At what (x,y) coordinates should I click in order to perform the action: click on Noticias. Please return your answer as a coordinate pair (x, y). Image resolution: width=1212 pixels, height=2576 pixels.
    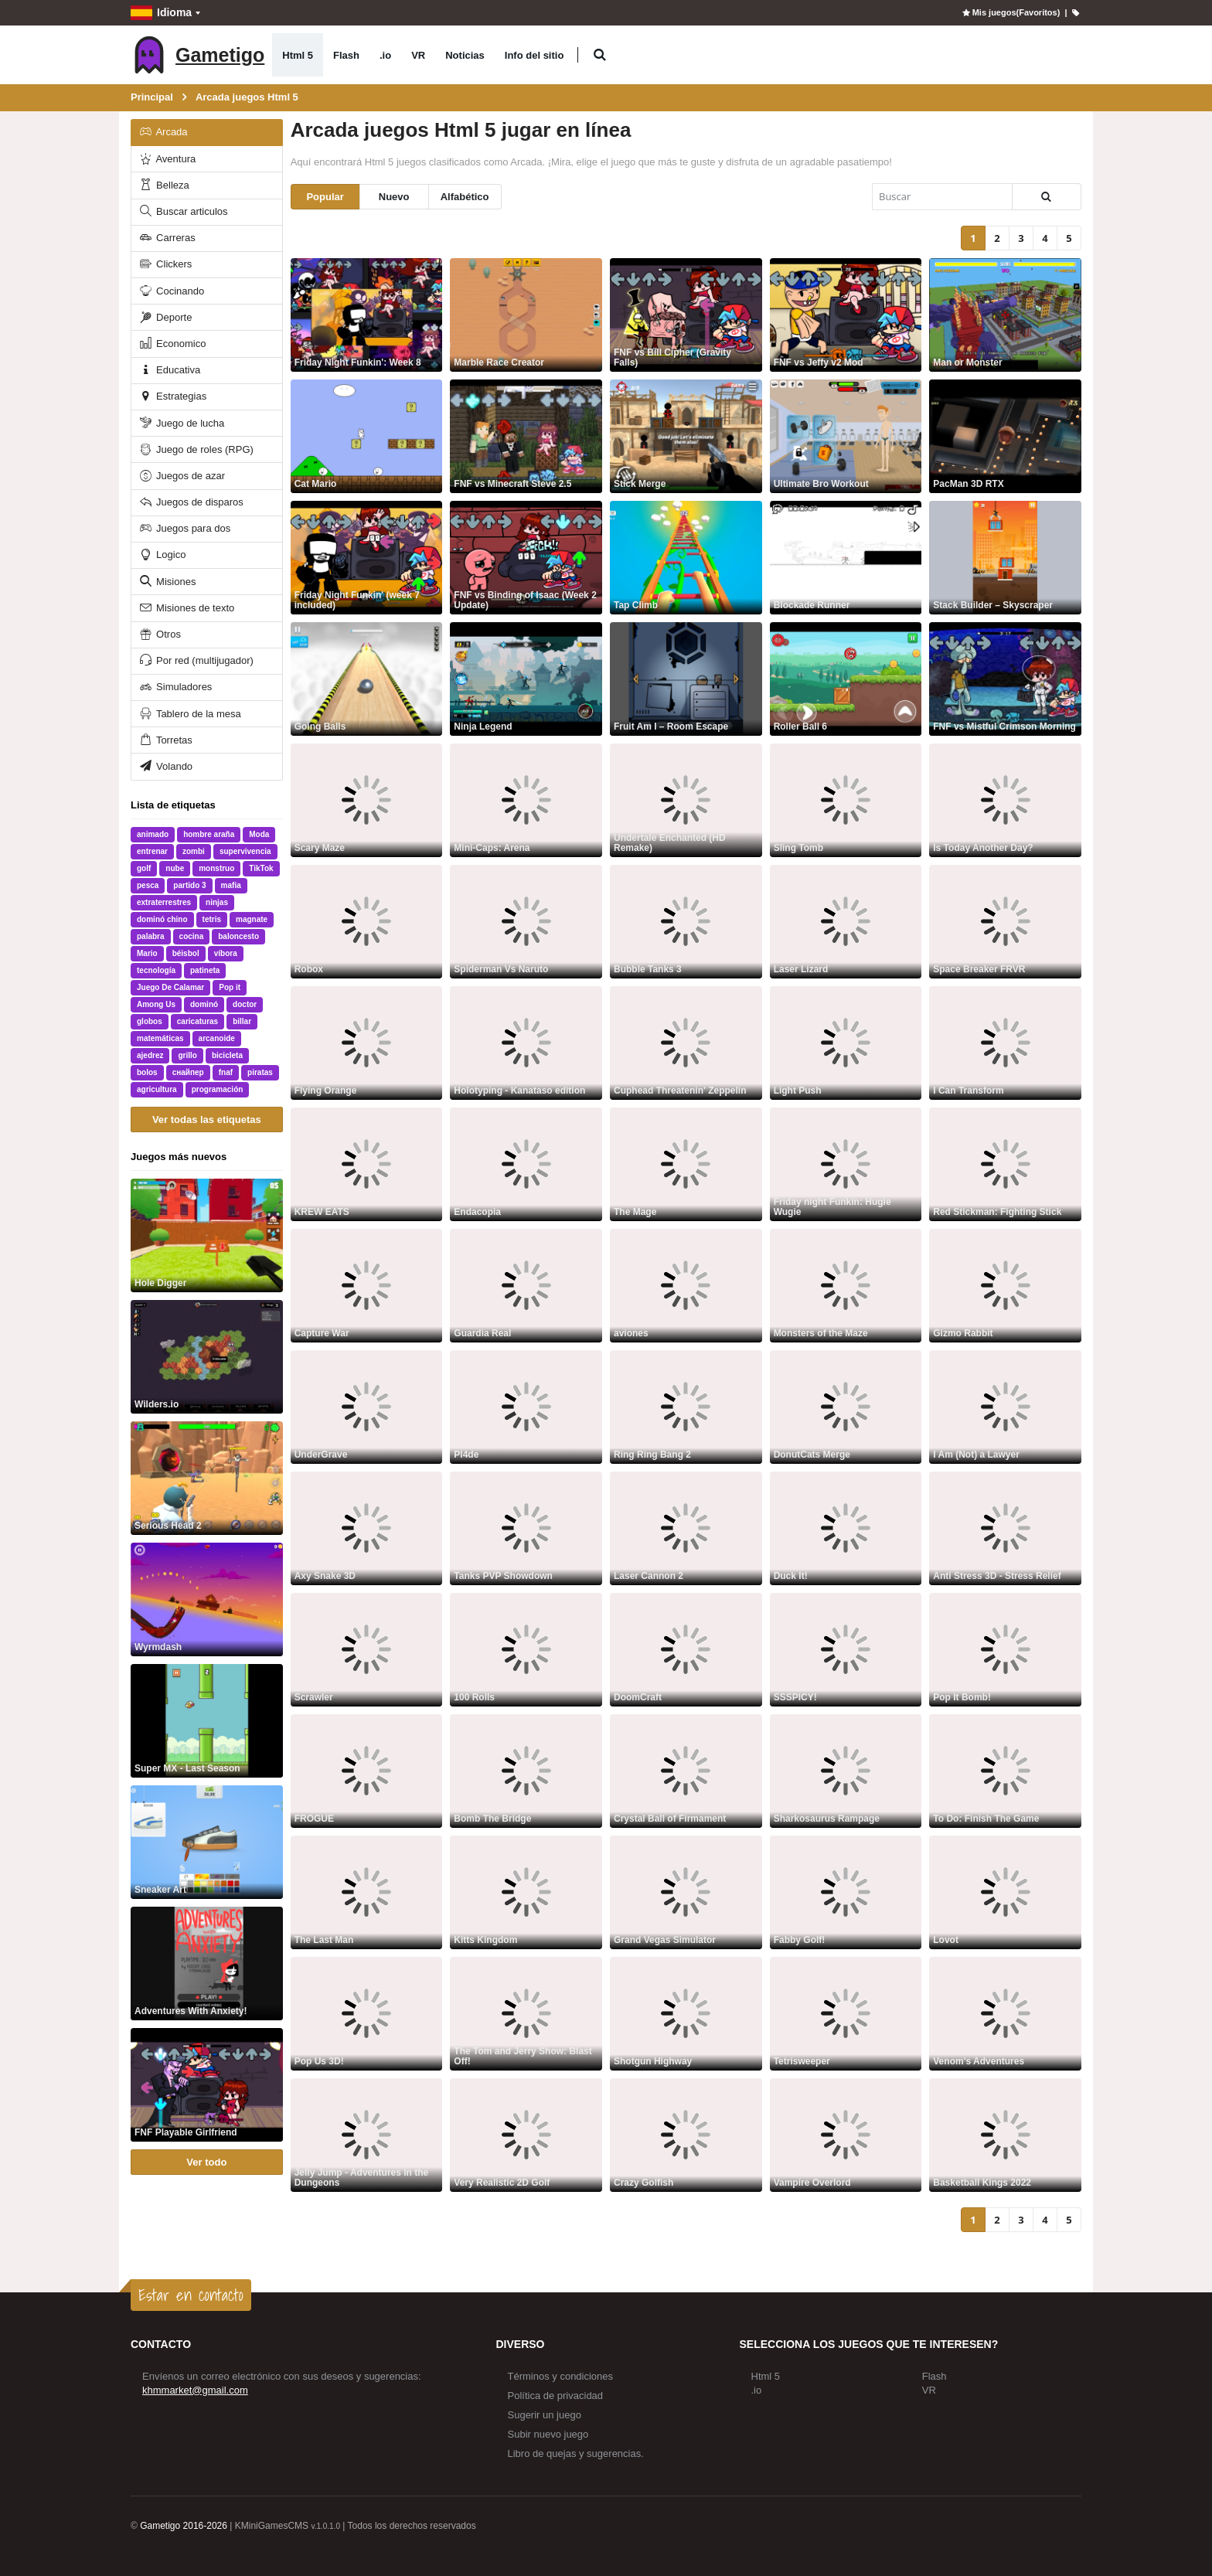
    Looking at the image, I should click on (465, 55).